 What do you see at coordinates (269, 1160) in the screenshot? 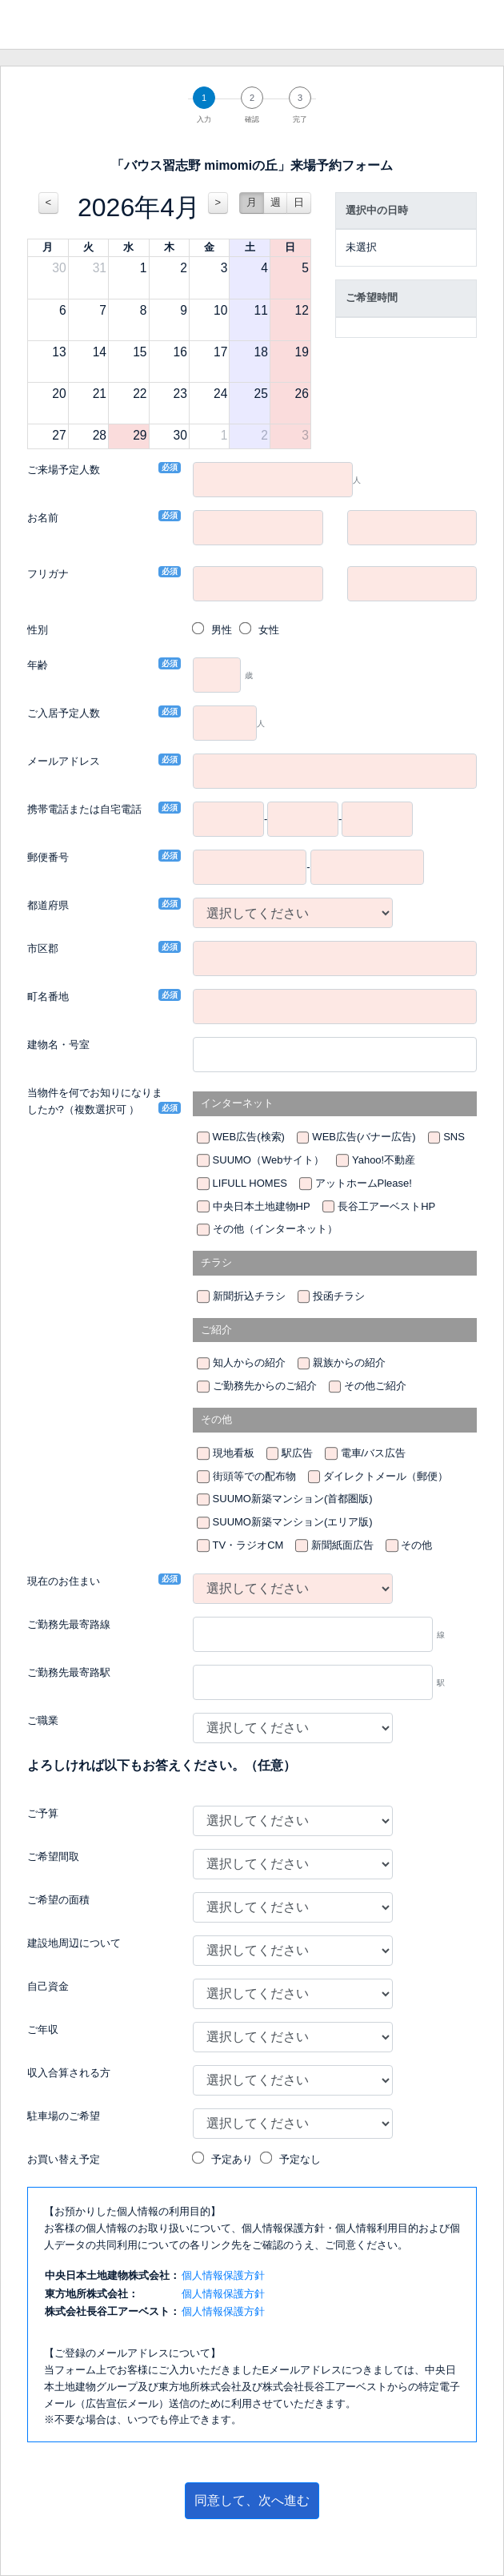
I see `SUUMO（Webサイト）` at bounding box center [269, 1160].